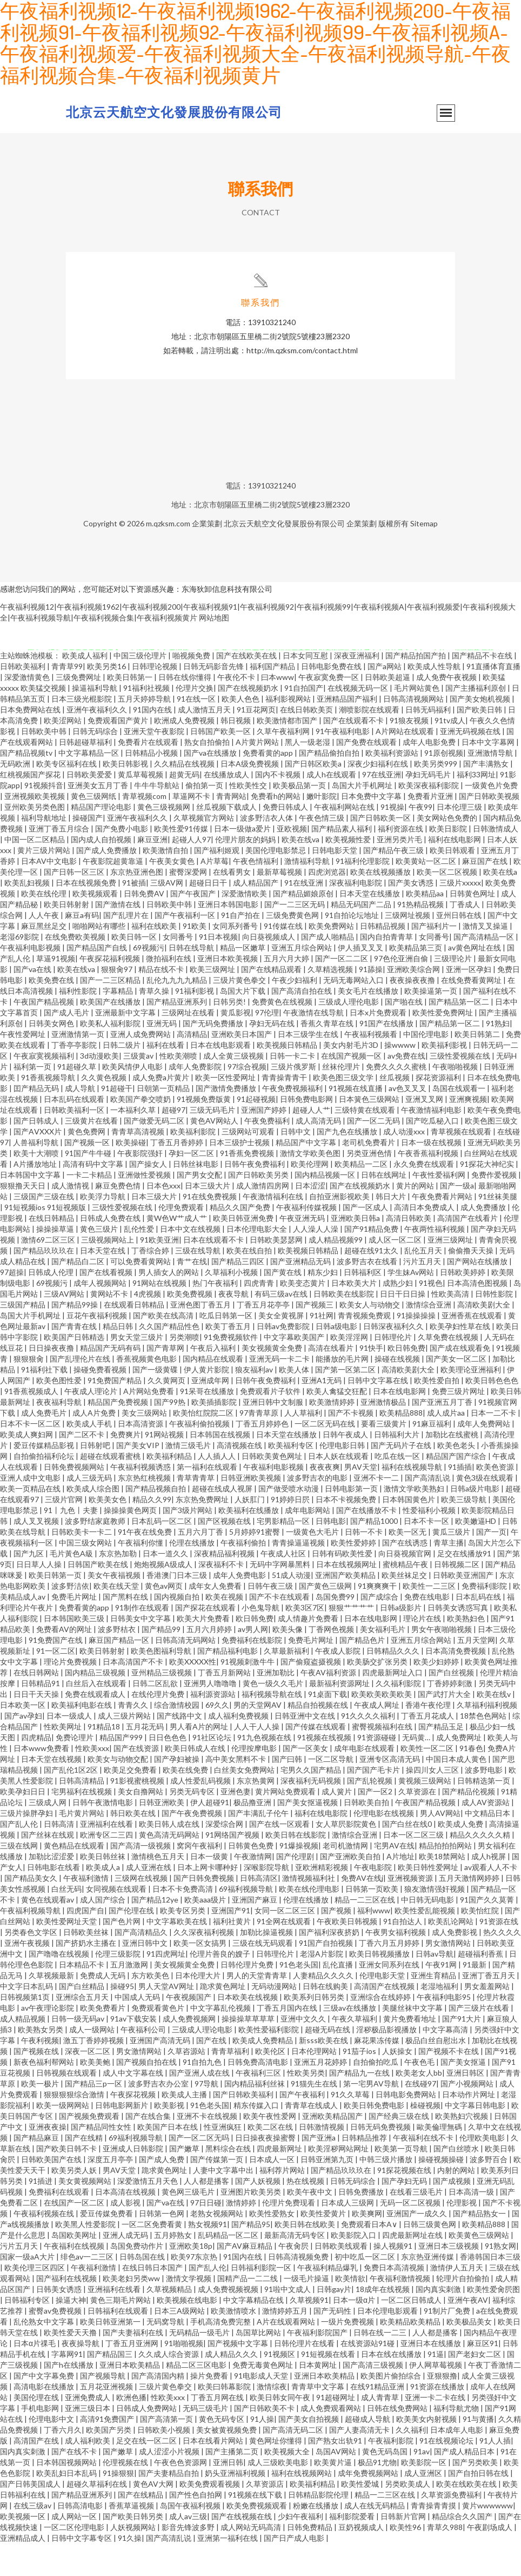  Describe the element at coordinates (249, 1542) in the screenshot. I see `欧美福利在线播放` at that location.